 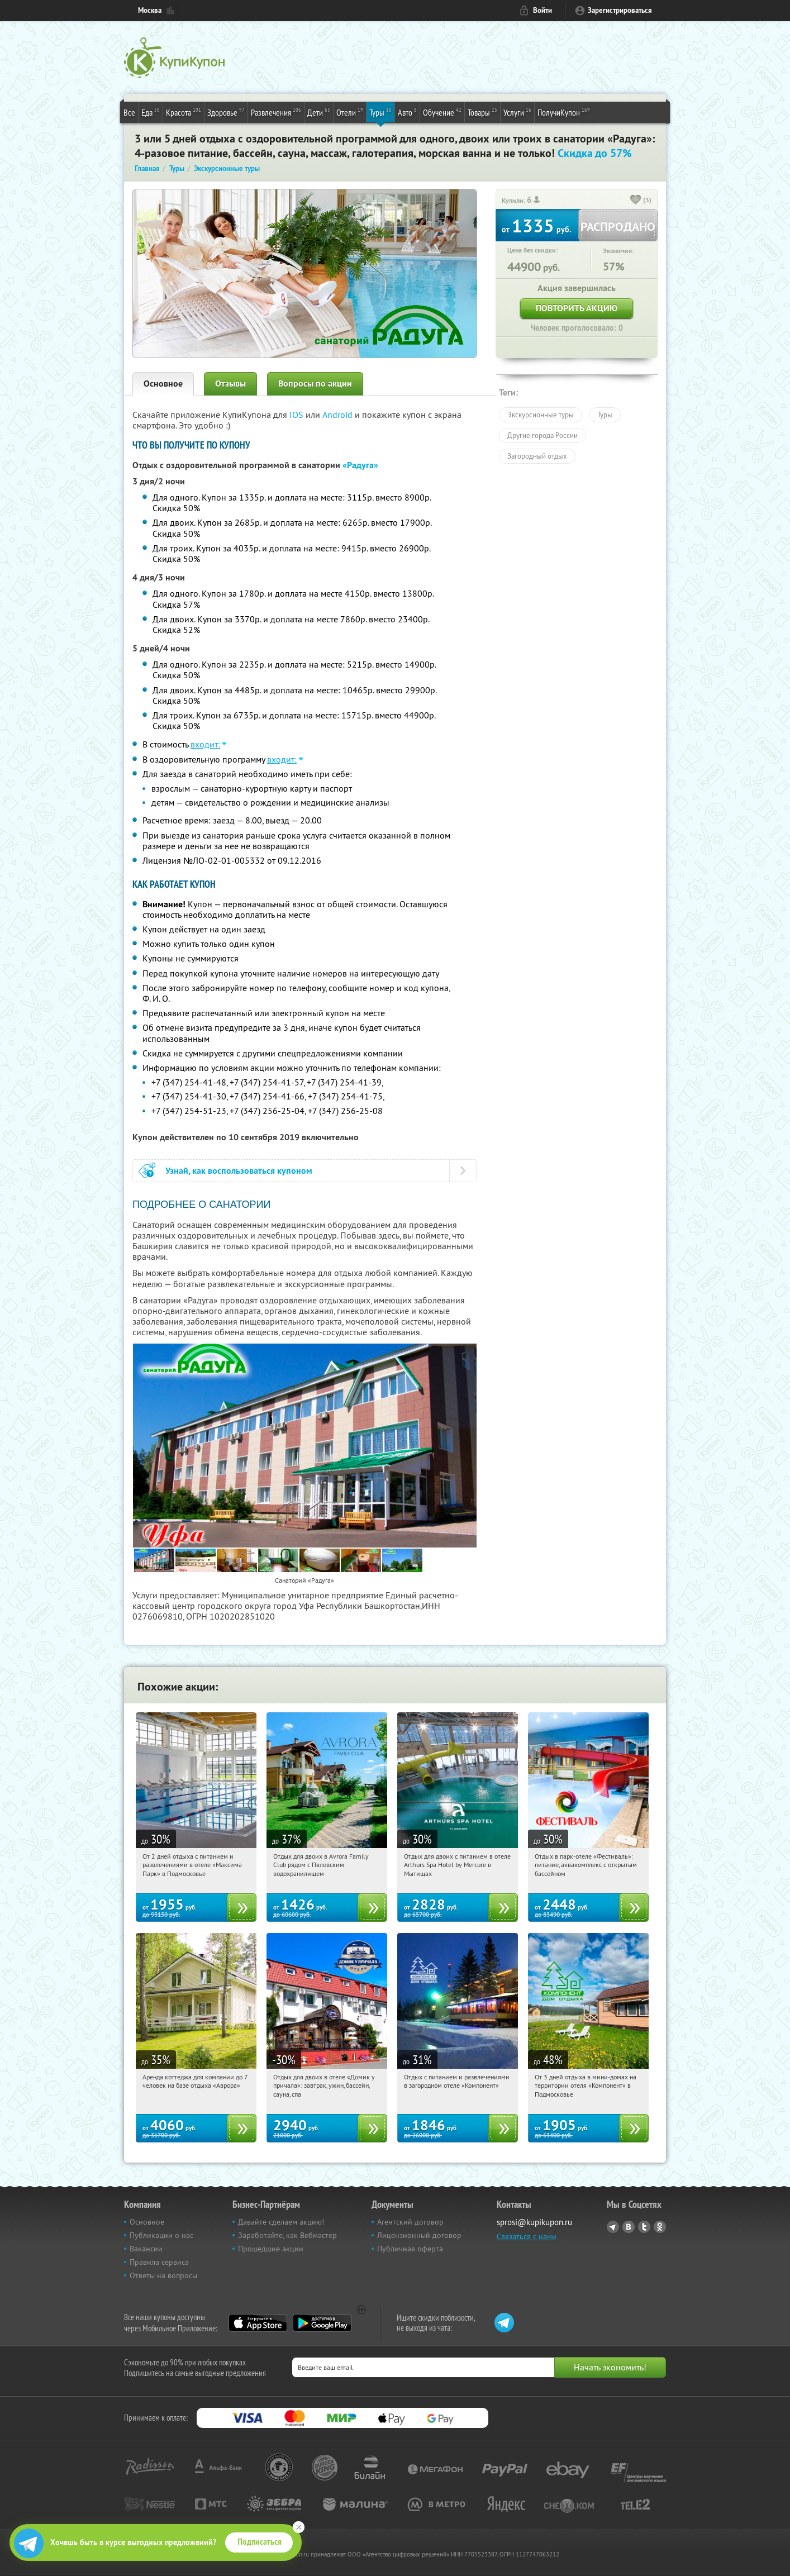 I want to click on Twitter, so click(x=644, y=2227).